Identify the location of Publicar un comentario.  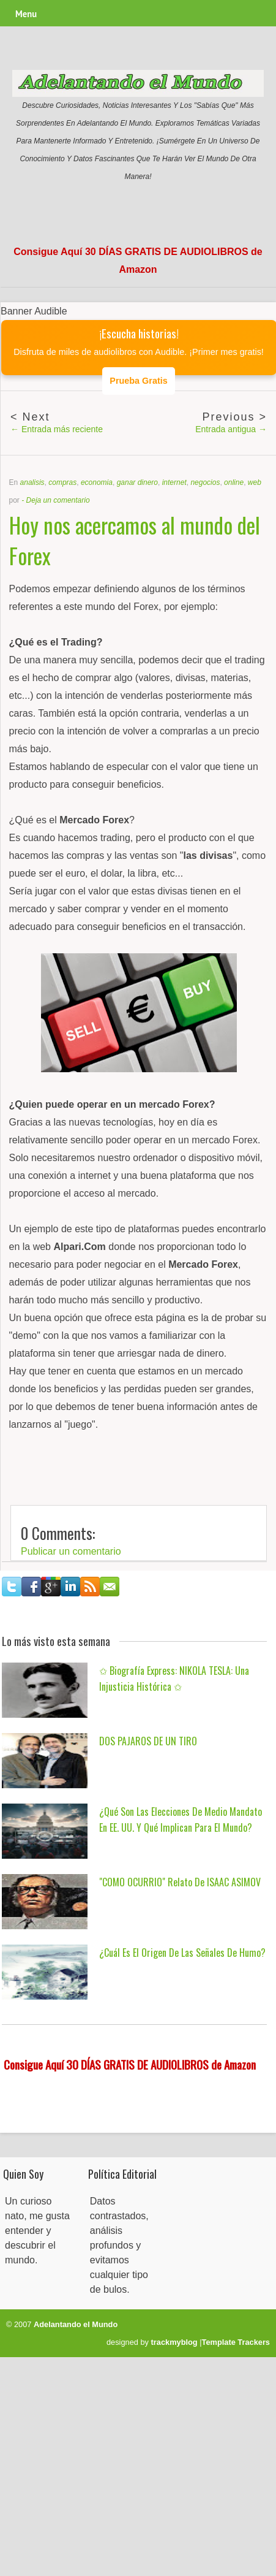
(71, 1551).